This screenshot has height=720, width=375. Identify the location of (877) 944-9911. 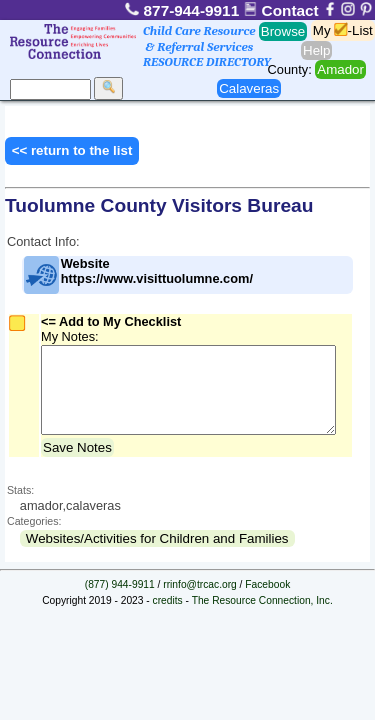
(120, 599).